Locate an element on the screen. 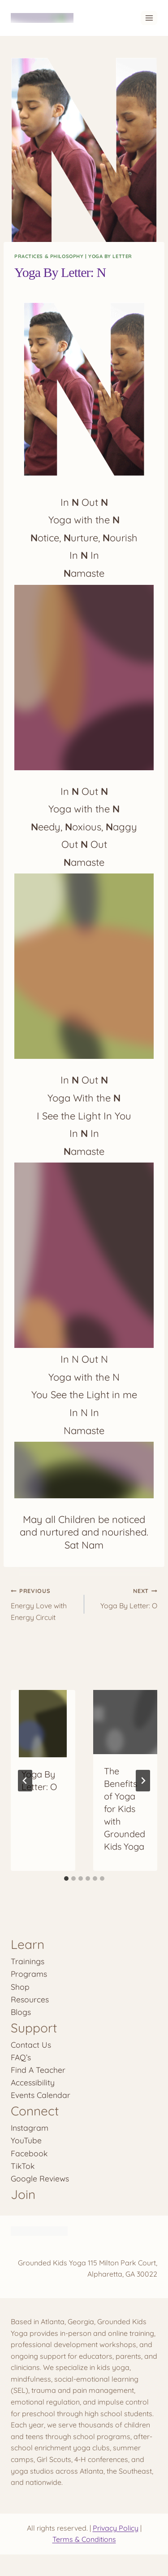 The image size is (168, 2576). TikTok is located at coordinates (22, 2166).